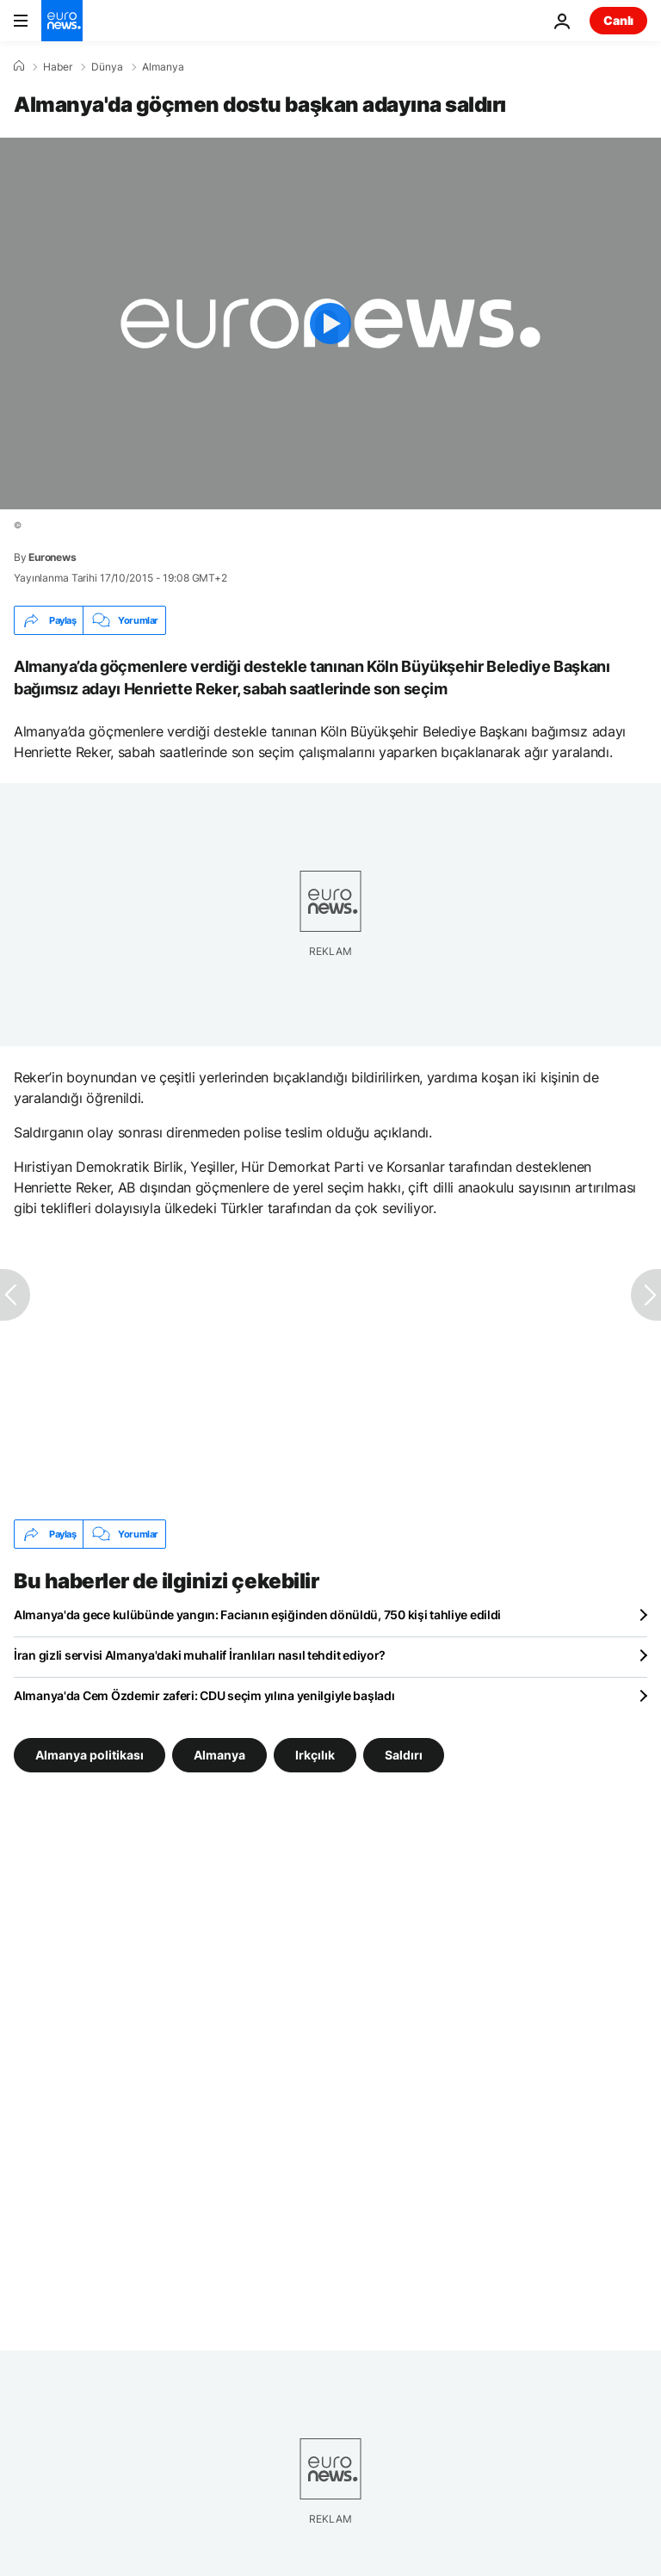 This screenshot has width=661, height=2576. What do you see at coordinates (107, 67) in the screenshot?
I see `Dünya` at bounding box center [107, 67].